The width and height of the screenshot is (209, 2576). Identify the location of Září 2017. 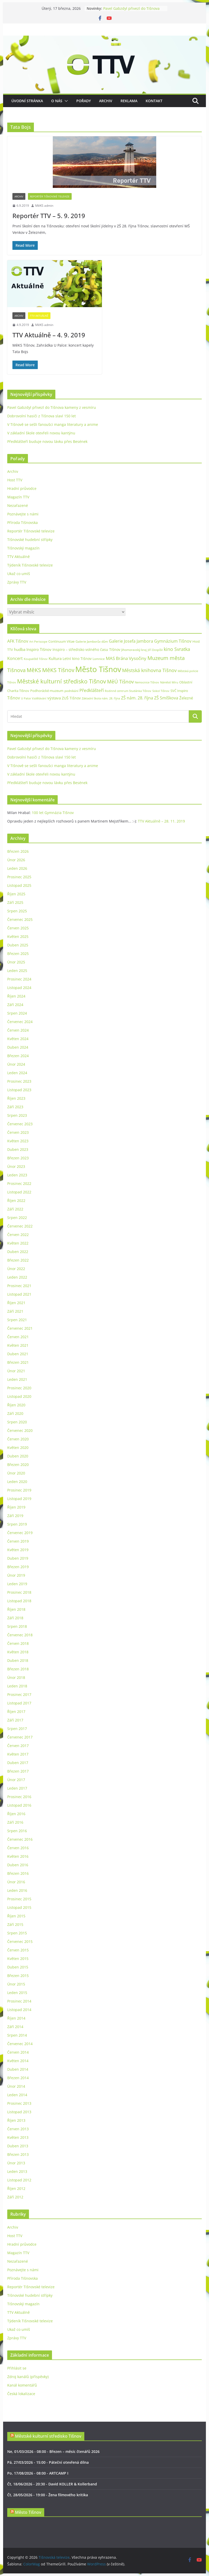
(15, 1720).